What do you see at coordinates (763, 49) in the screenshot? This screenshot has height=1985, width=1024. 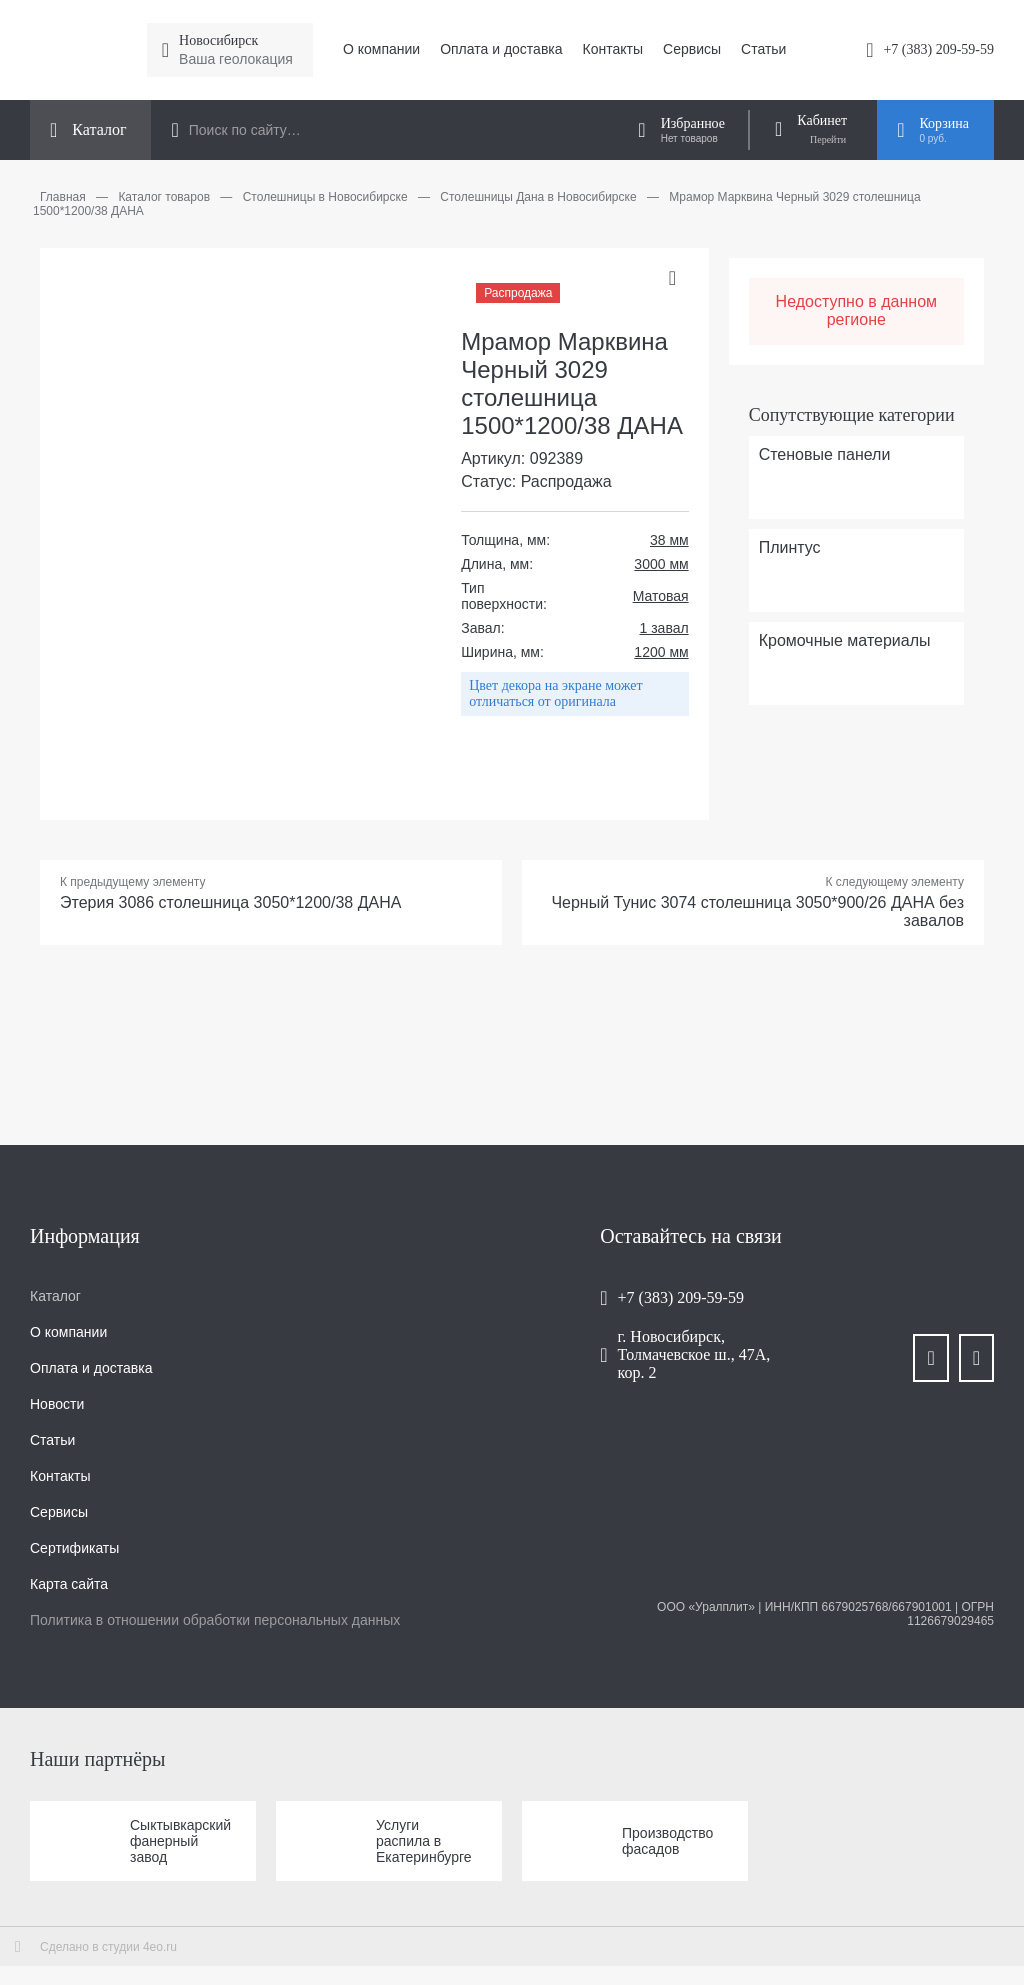 I see `Статьи` at bounding box center [763, 49].